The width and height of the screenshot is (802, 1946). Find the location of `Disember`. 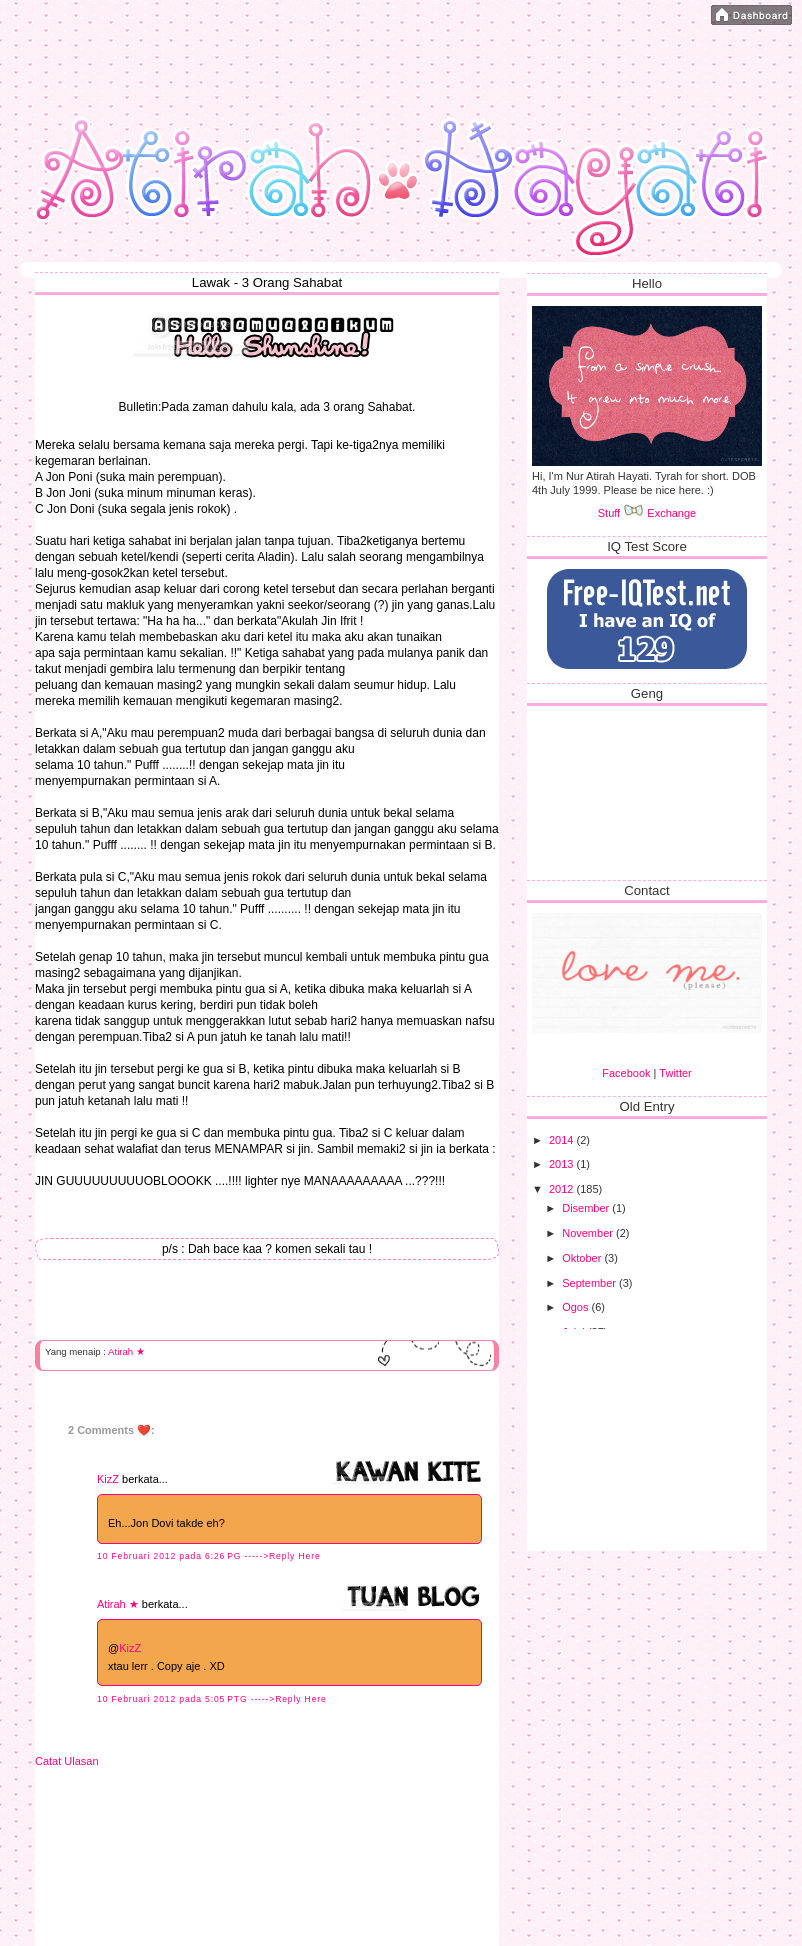

Disember is located at coordinates (587, 1208).